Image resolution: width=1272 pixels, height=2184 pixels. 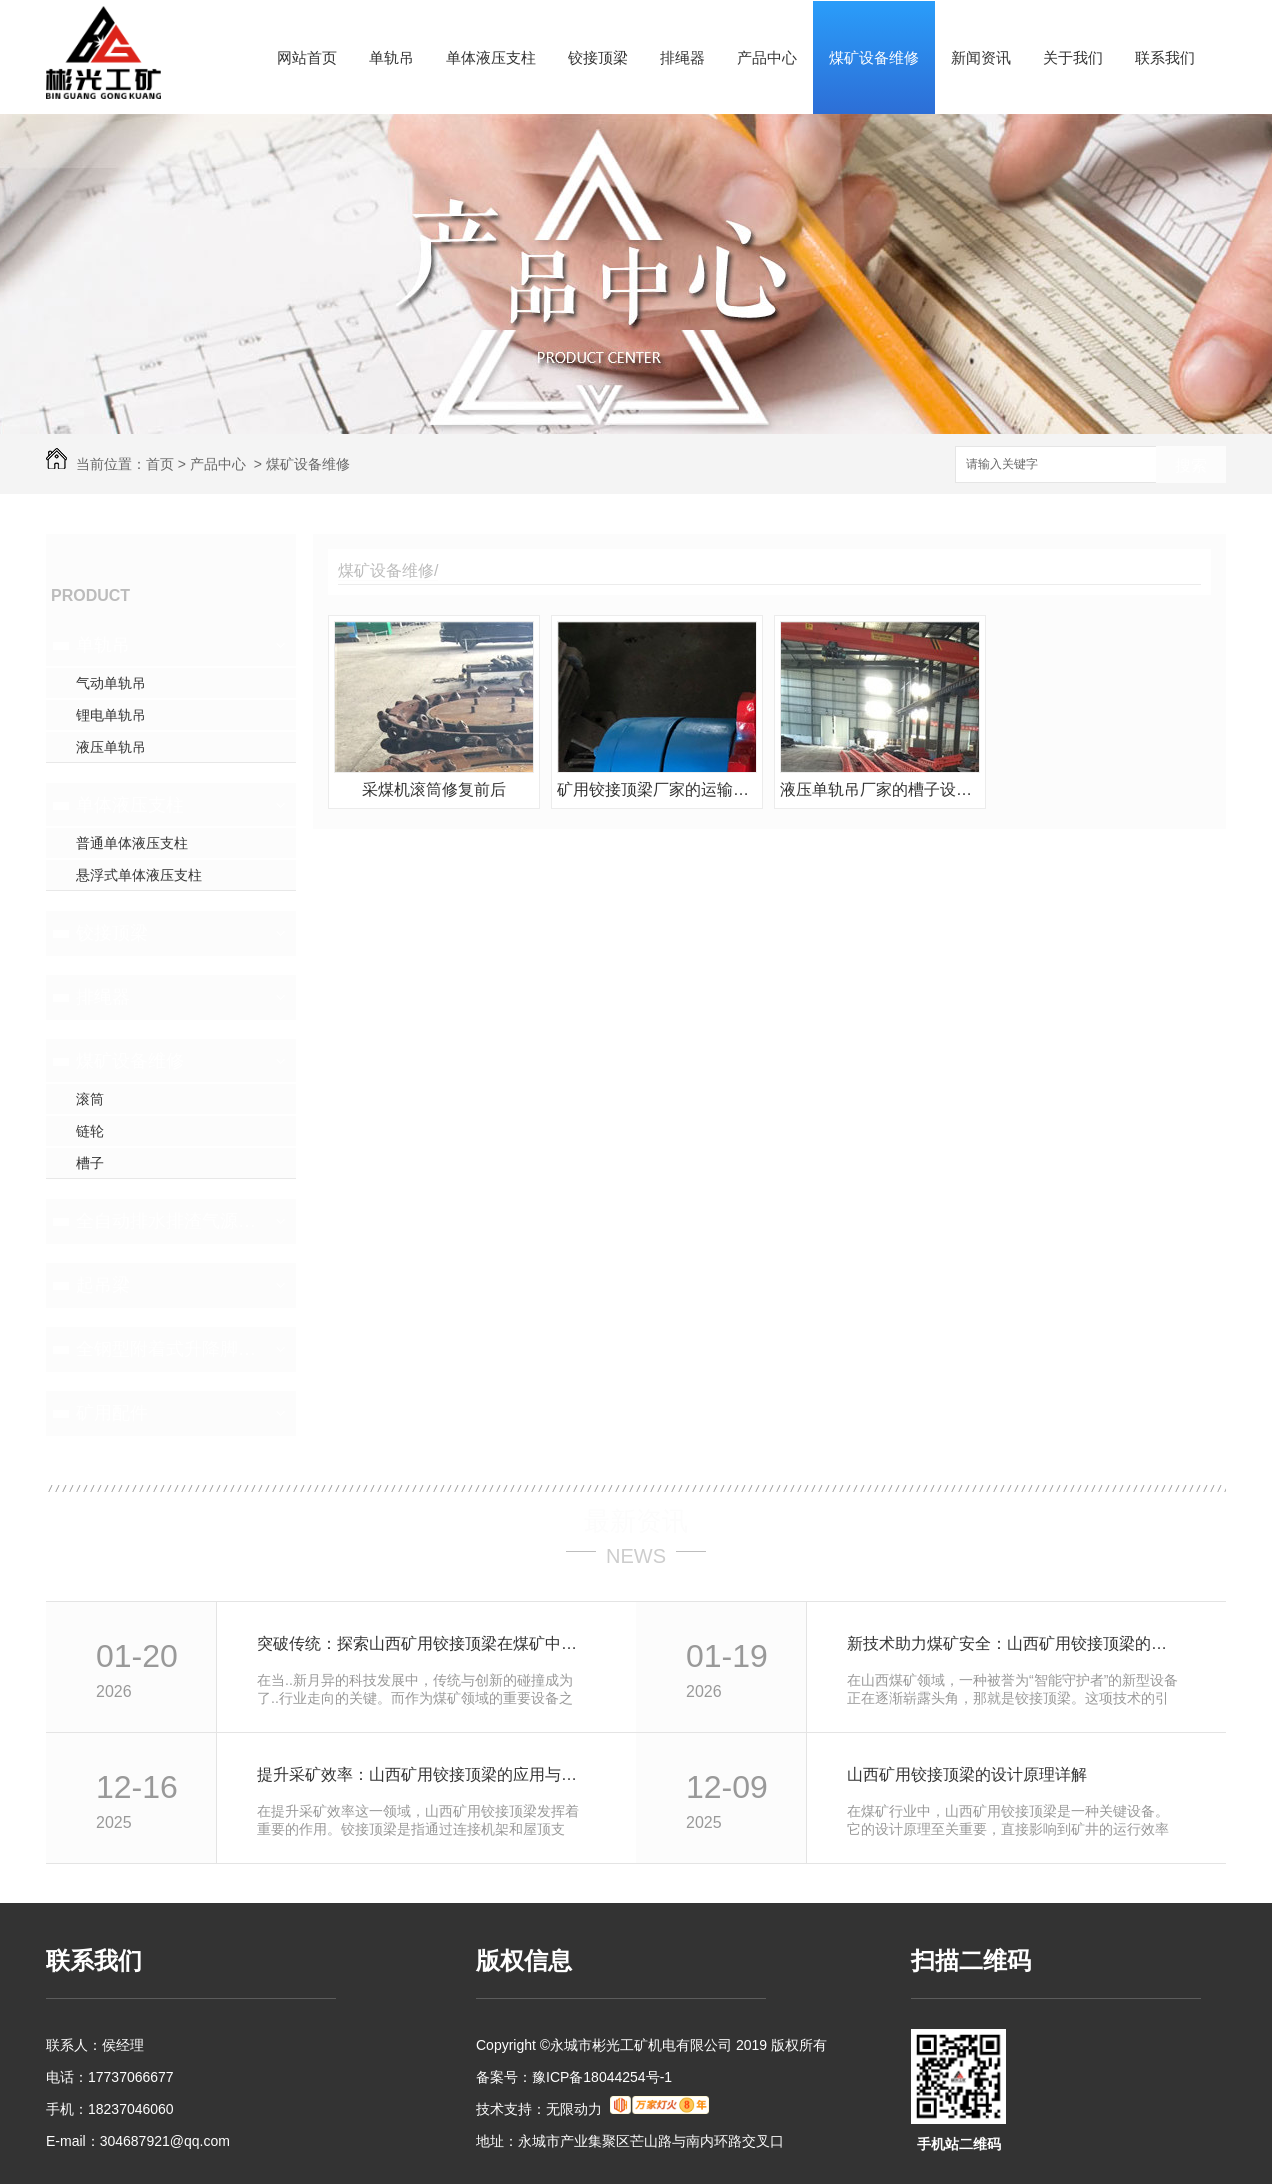 I want to click on 网站首页, so click(x=307, y=57).